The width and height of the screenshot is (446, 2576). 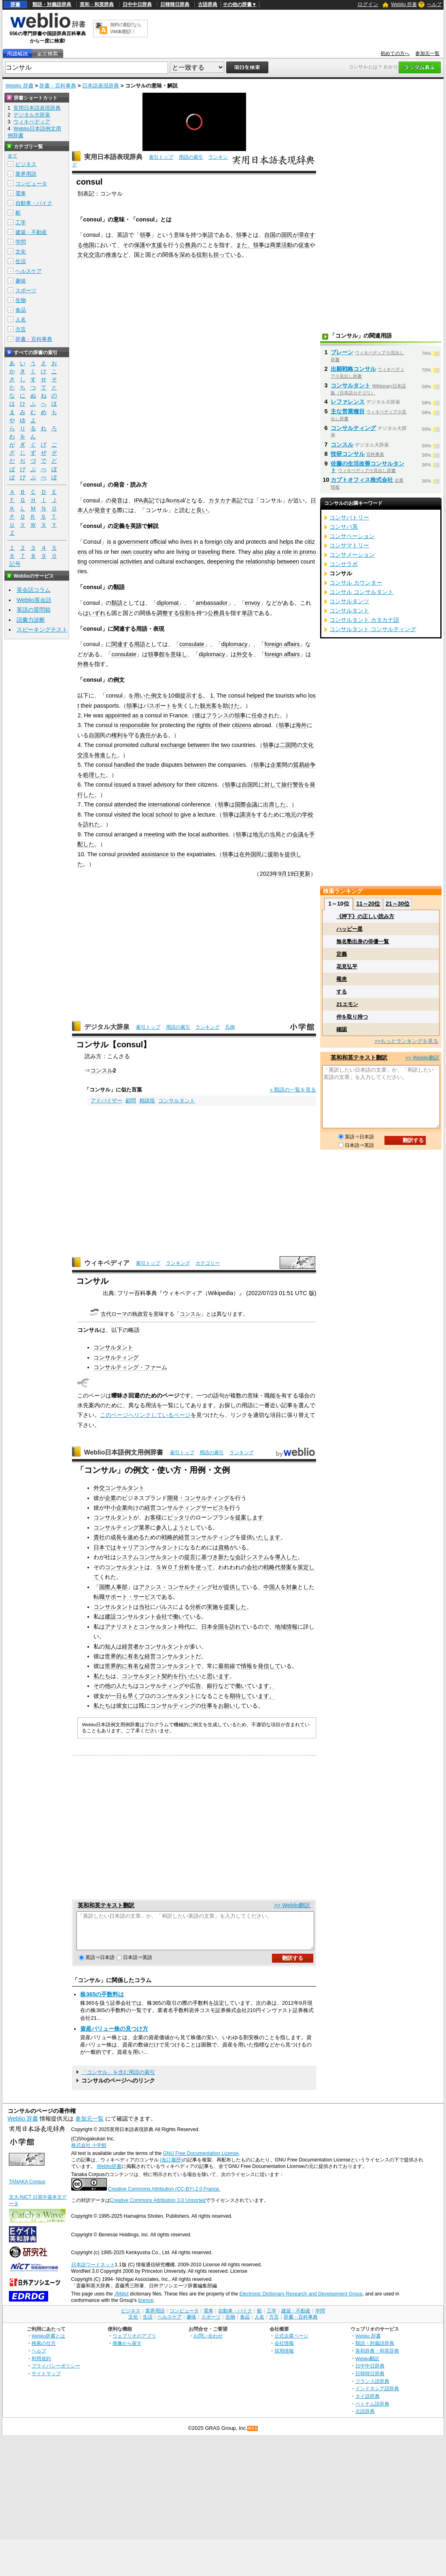 I want to click on コンサメーション, so click(x=352, y=554).